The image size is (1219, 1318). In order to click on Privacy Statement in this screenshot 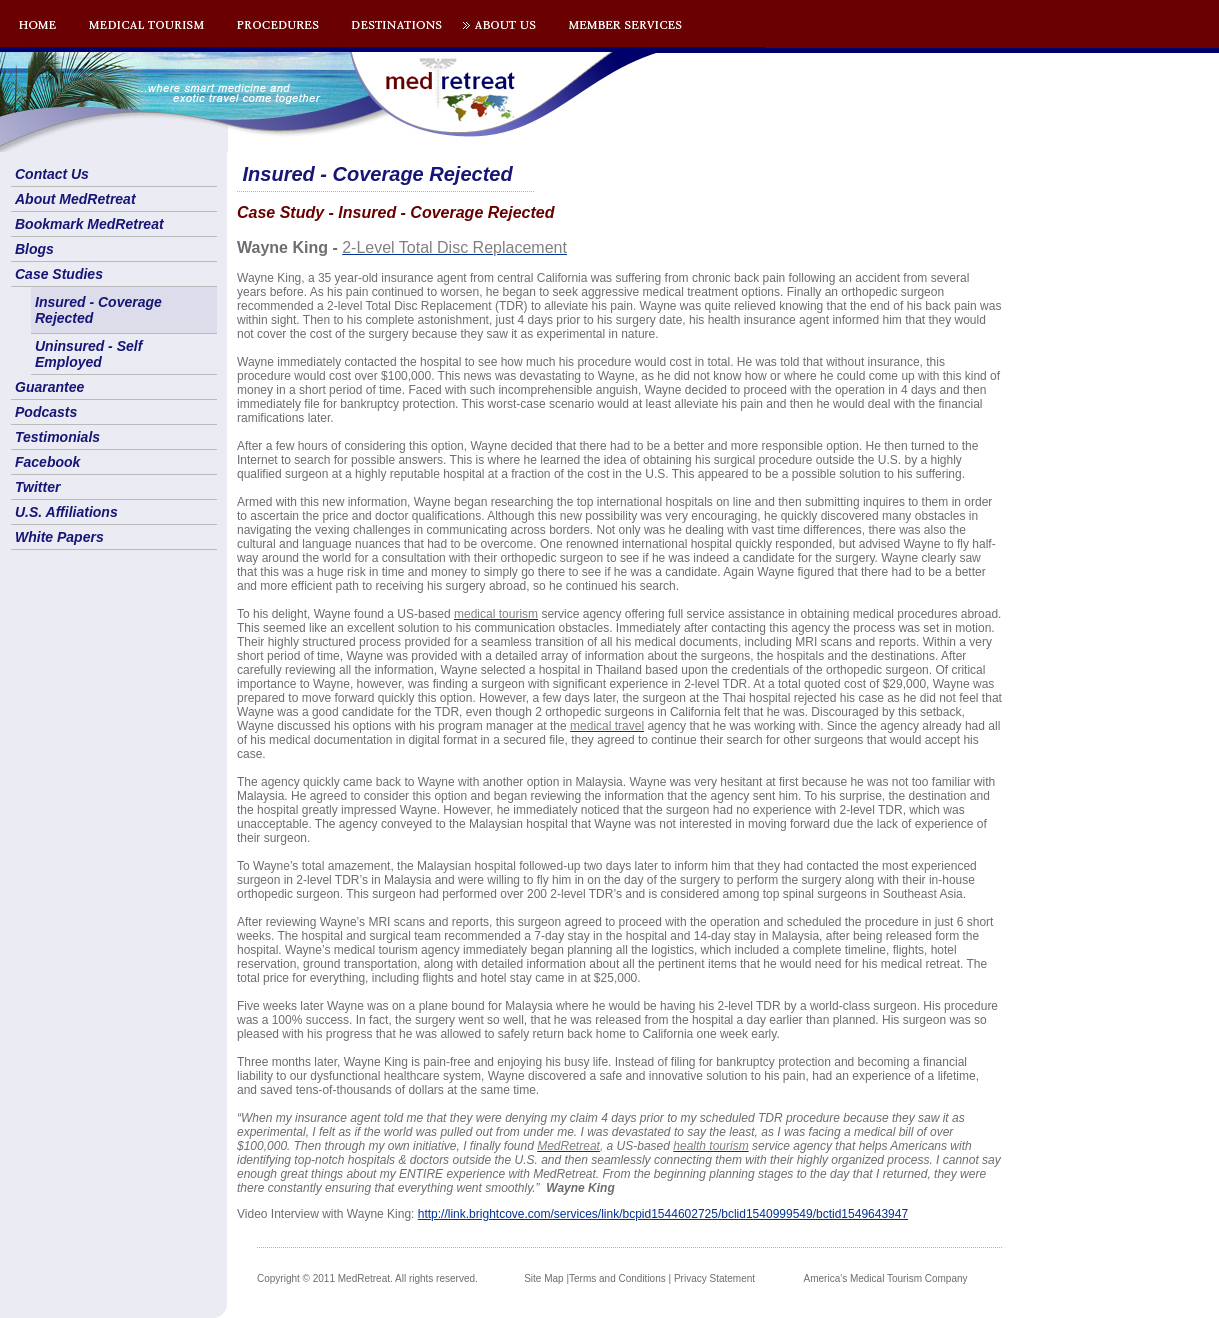, I will do `click(714, 1278)`.